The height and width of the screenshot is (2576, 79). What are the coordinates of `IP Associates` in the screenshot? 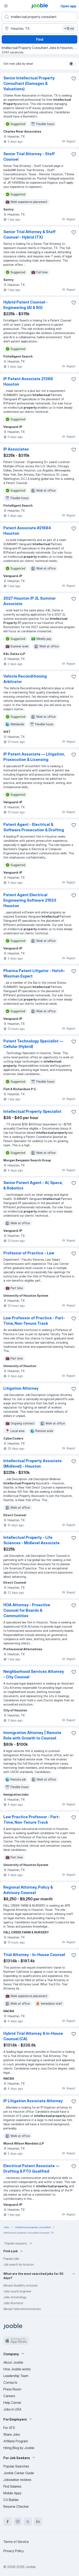 It's located at (16, 449).